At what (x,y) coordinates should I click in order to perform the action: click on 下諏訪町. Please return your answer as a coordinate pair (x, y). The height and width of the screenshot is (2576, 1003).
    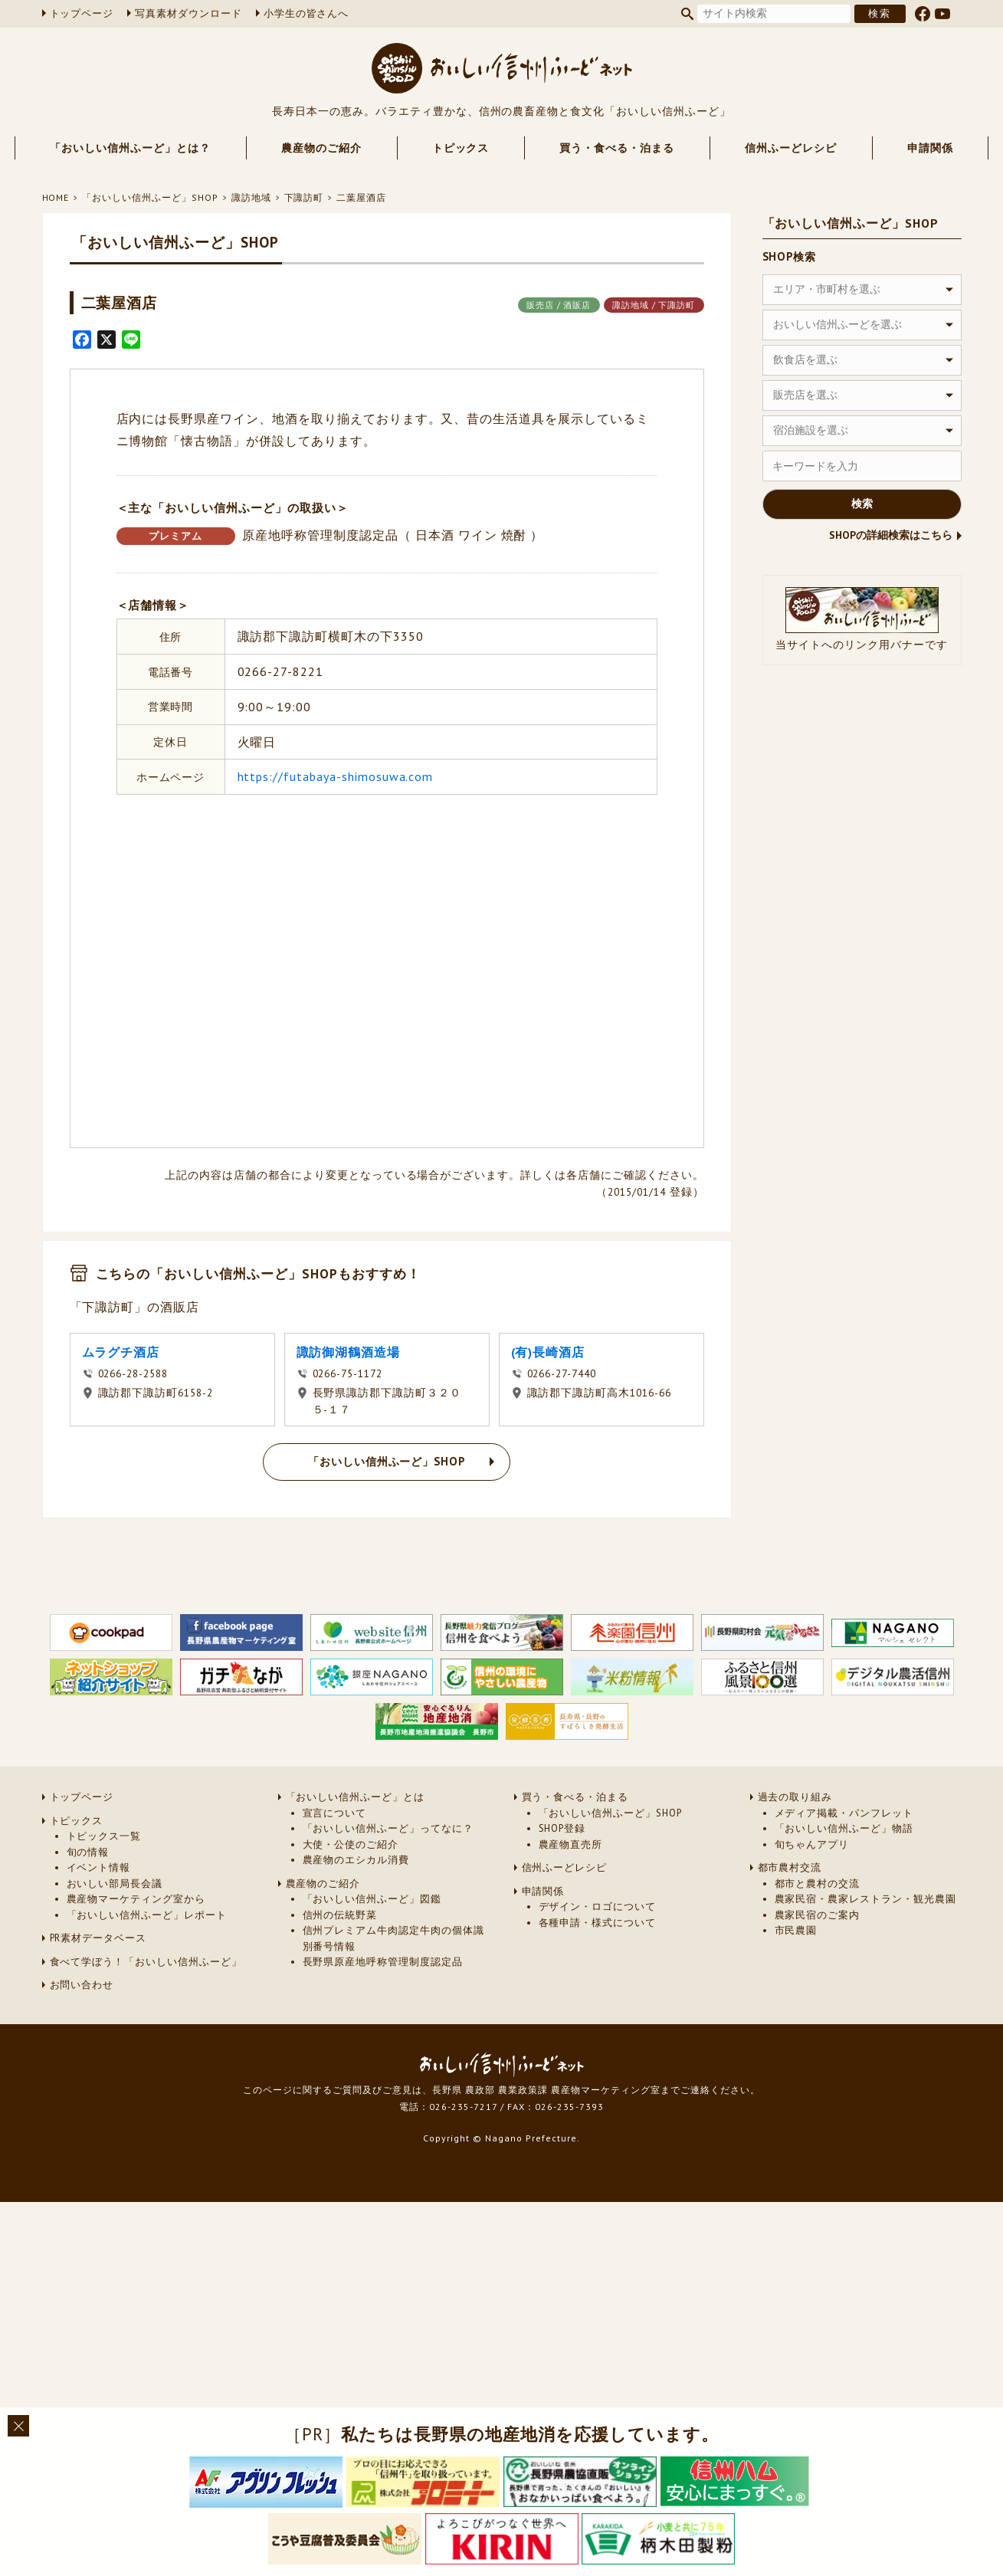
    Looking at the image, I should click on (304, 197).